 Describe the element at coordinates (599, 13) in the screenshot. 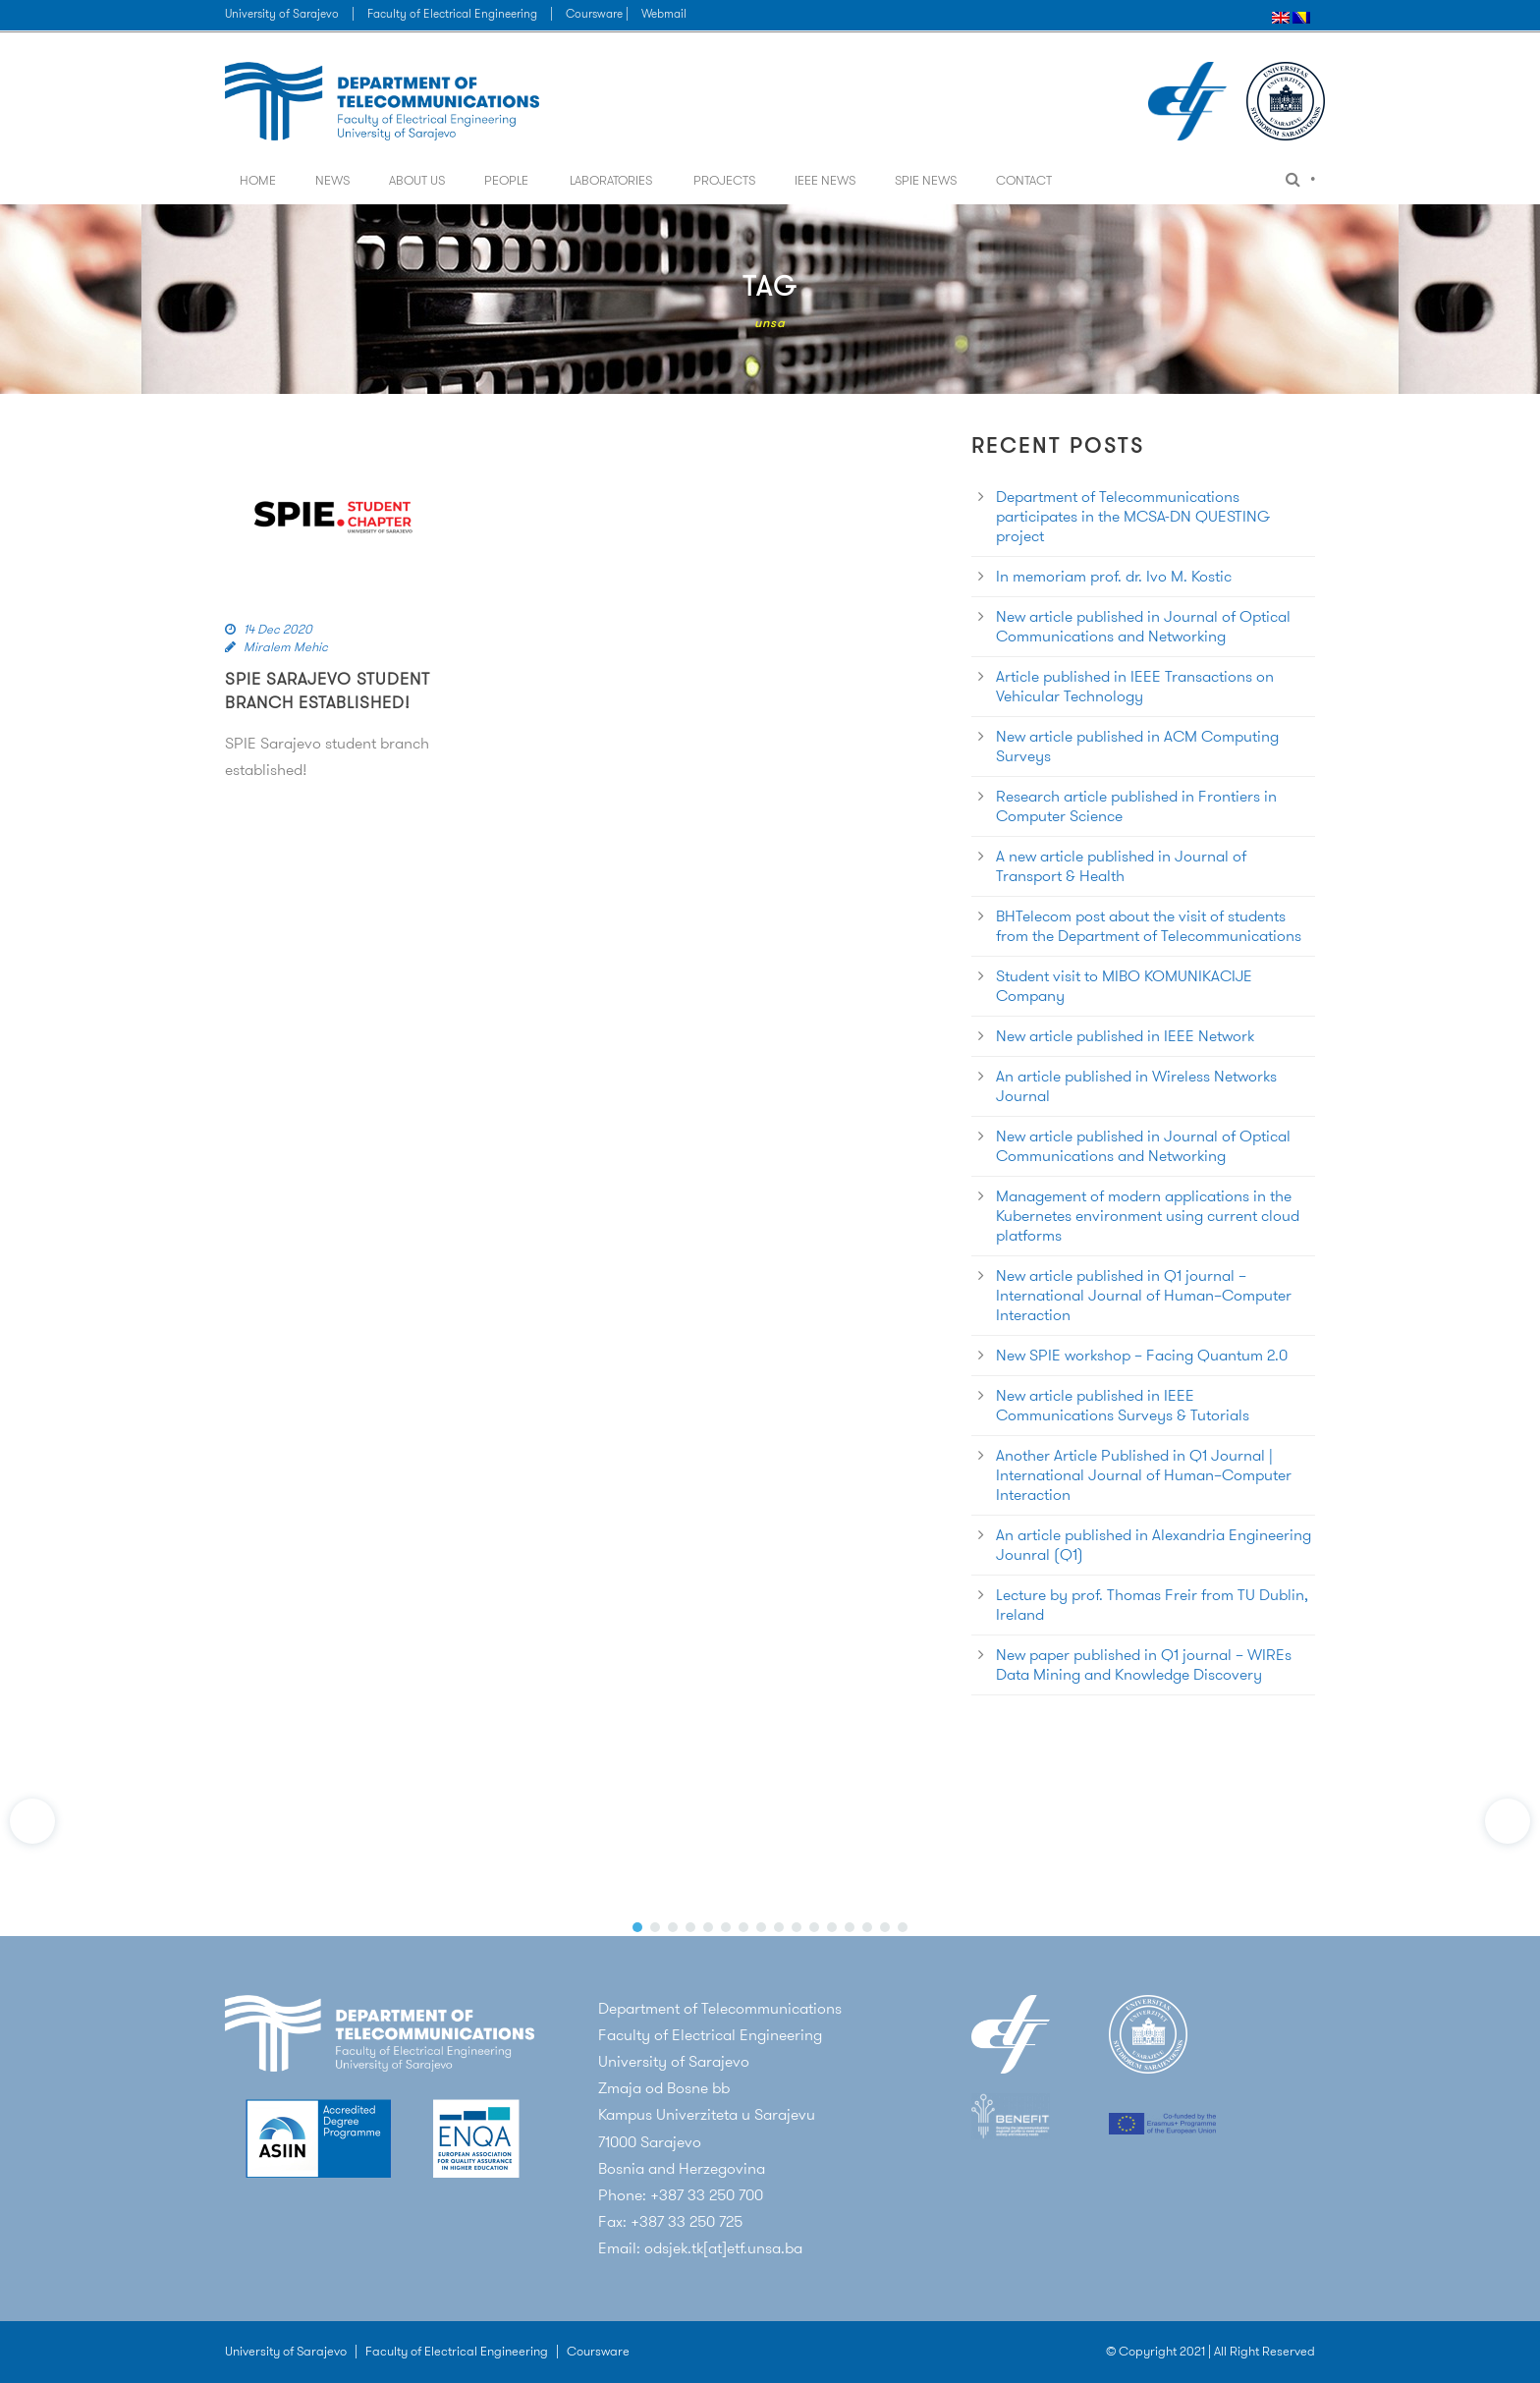

I see `Coursware |` at that location.